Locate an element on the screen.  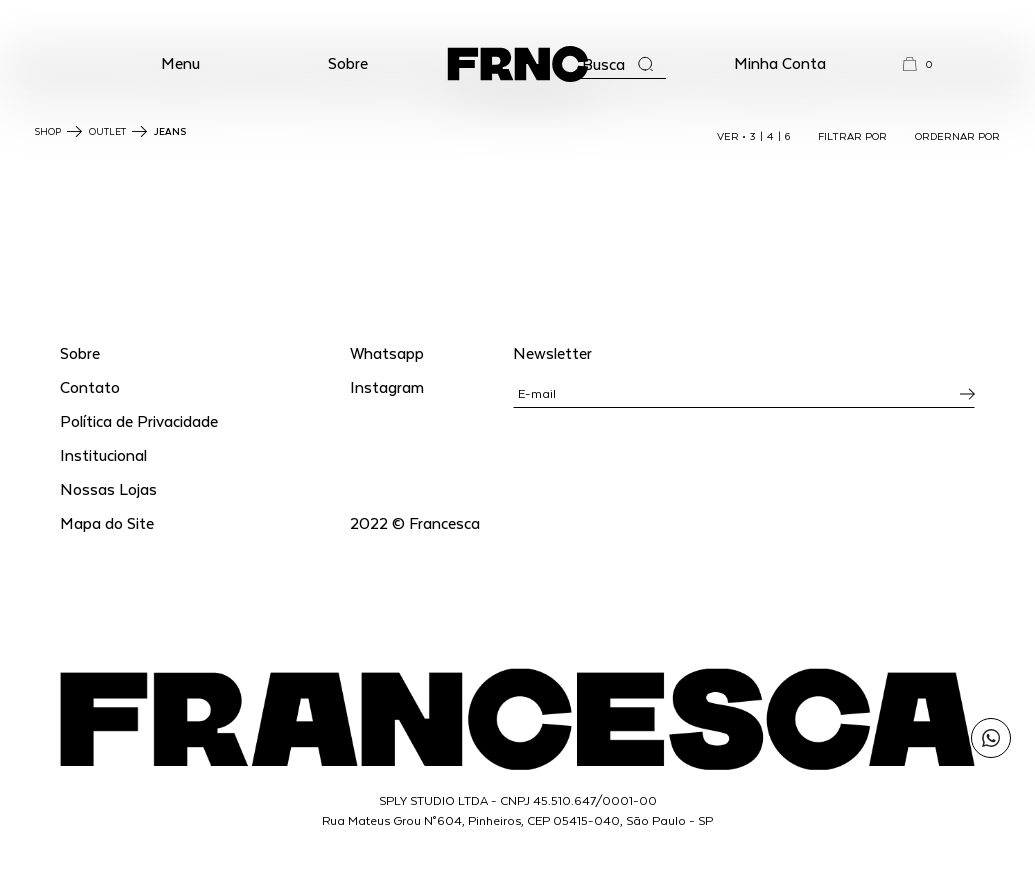
Sobre is located at coordinates (348, 62).